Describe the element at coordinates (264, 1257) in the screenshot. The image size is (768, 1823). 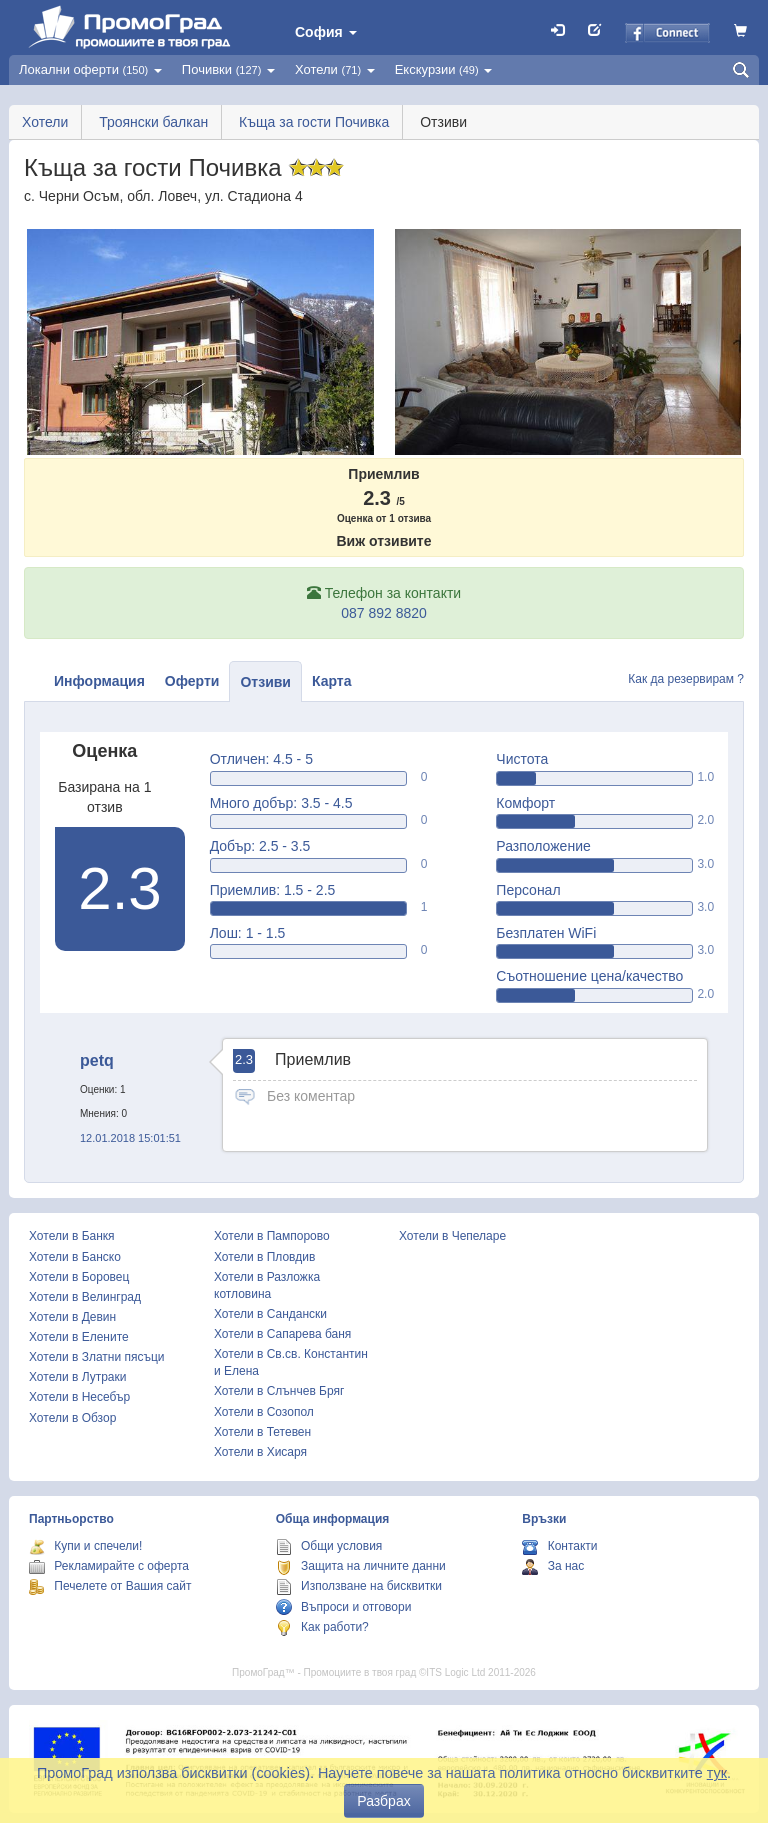
I see `Хотели в Пловдив` at that location.